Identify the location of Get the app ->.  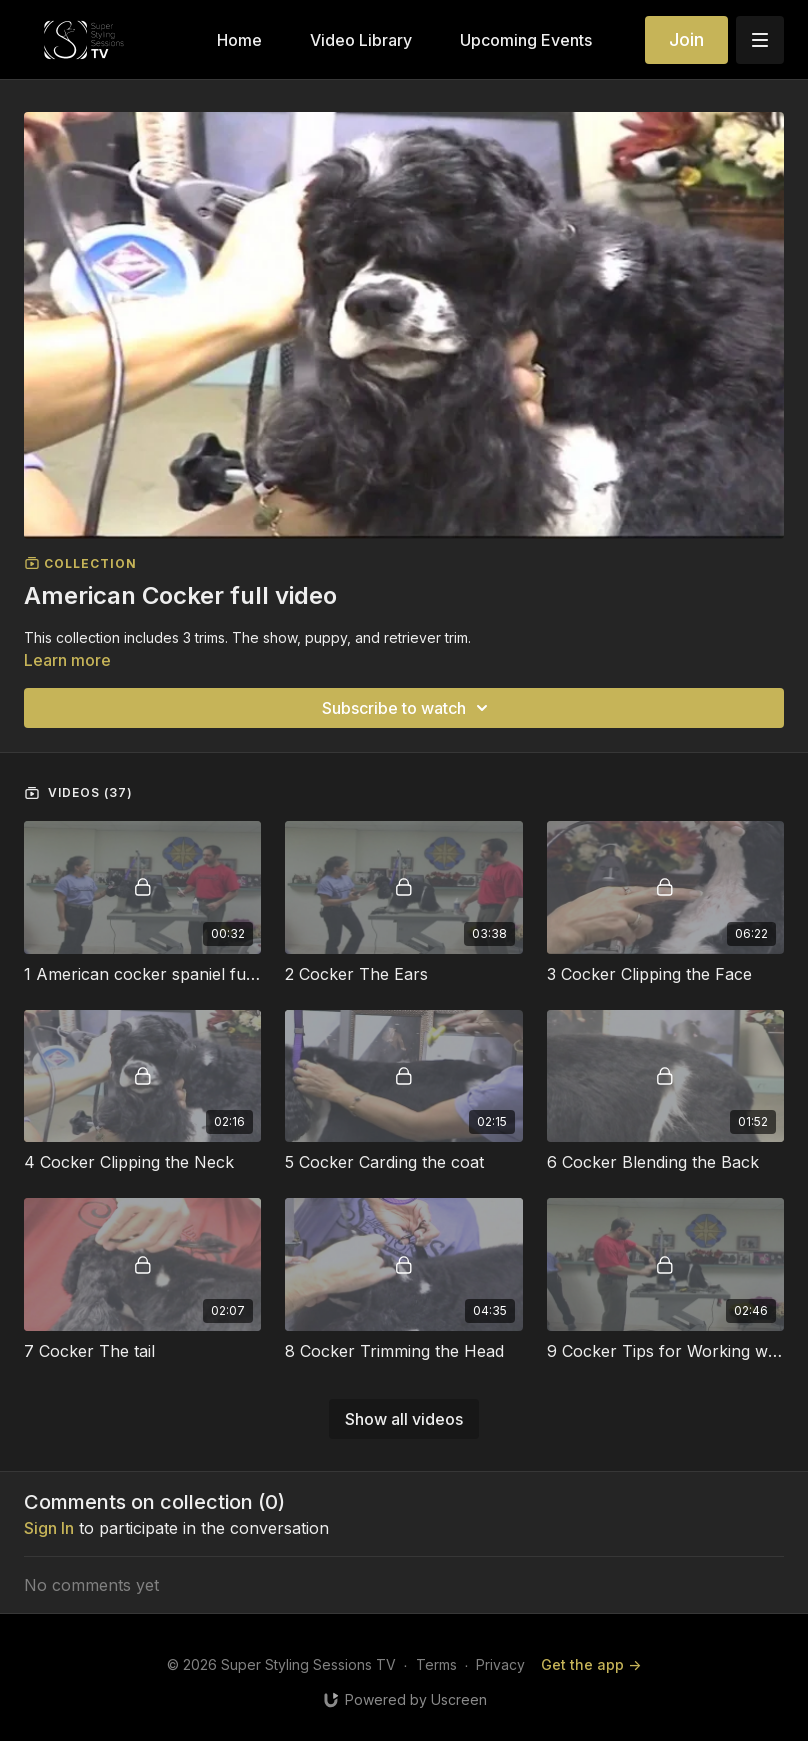
(591, 1664).